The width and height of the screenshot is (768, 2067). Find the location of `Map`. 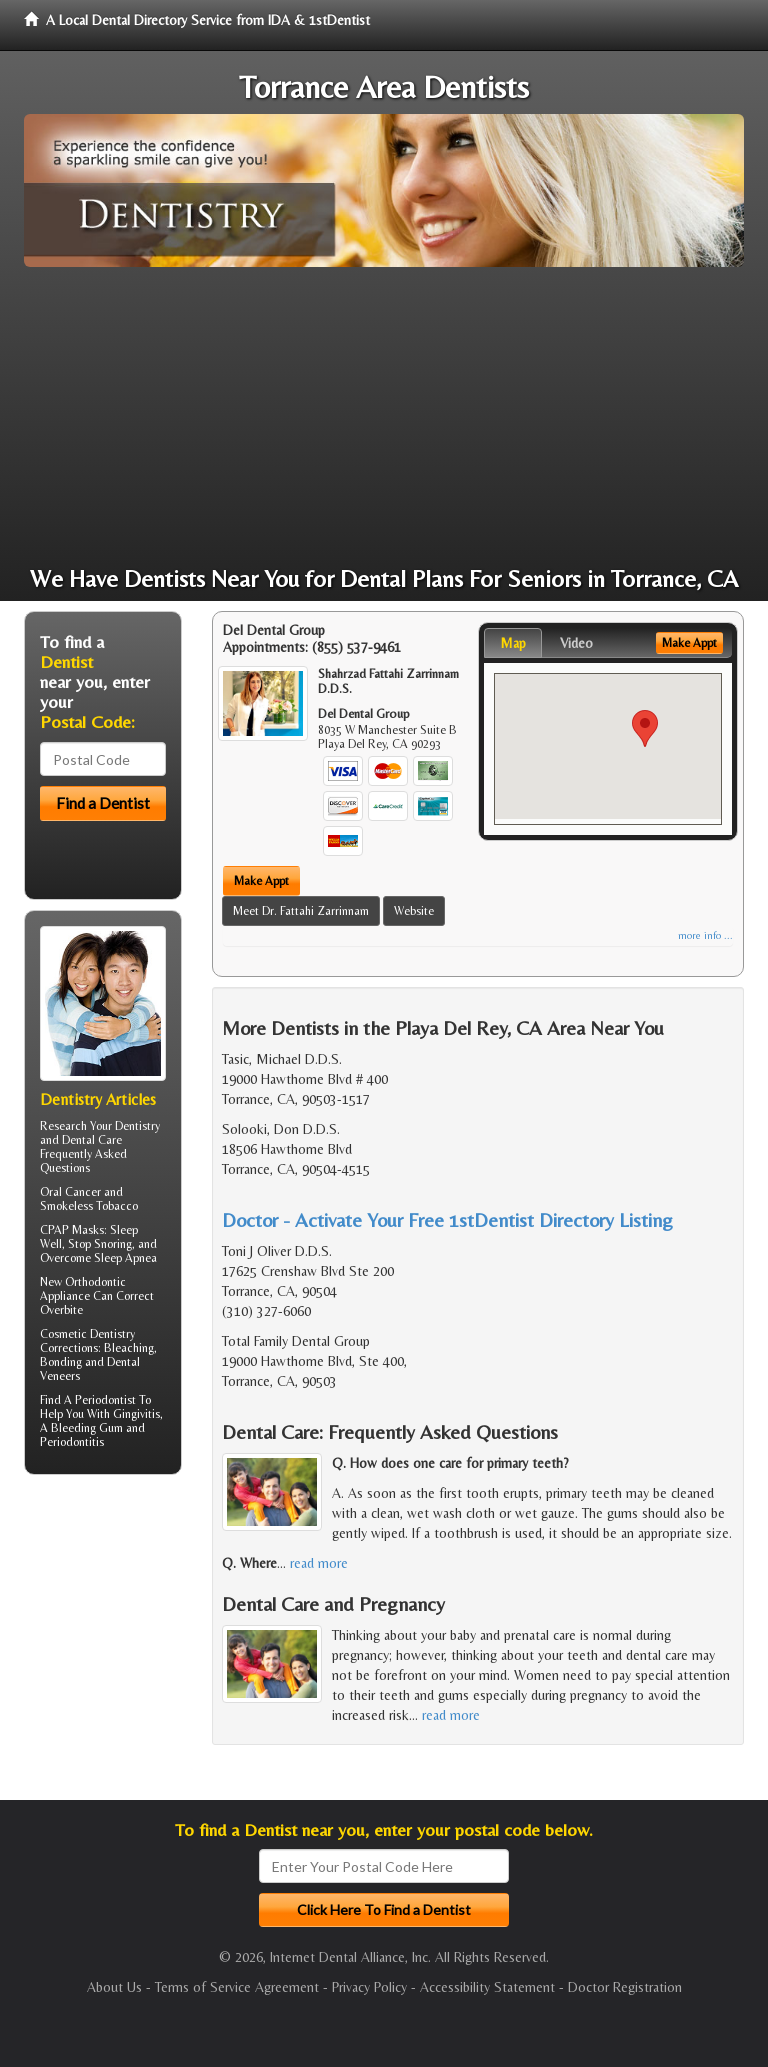

Map is located at coordinates (513, 643).